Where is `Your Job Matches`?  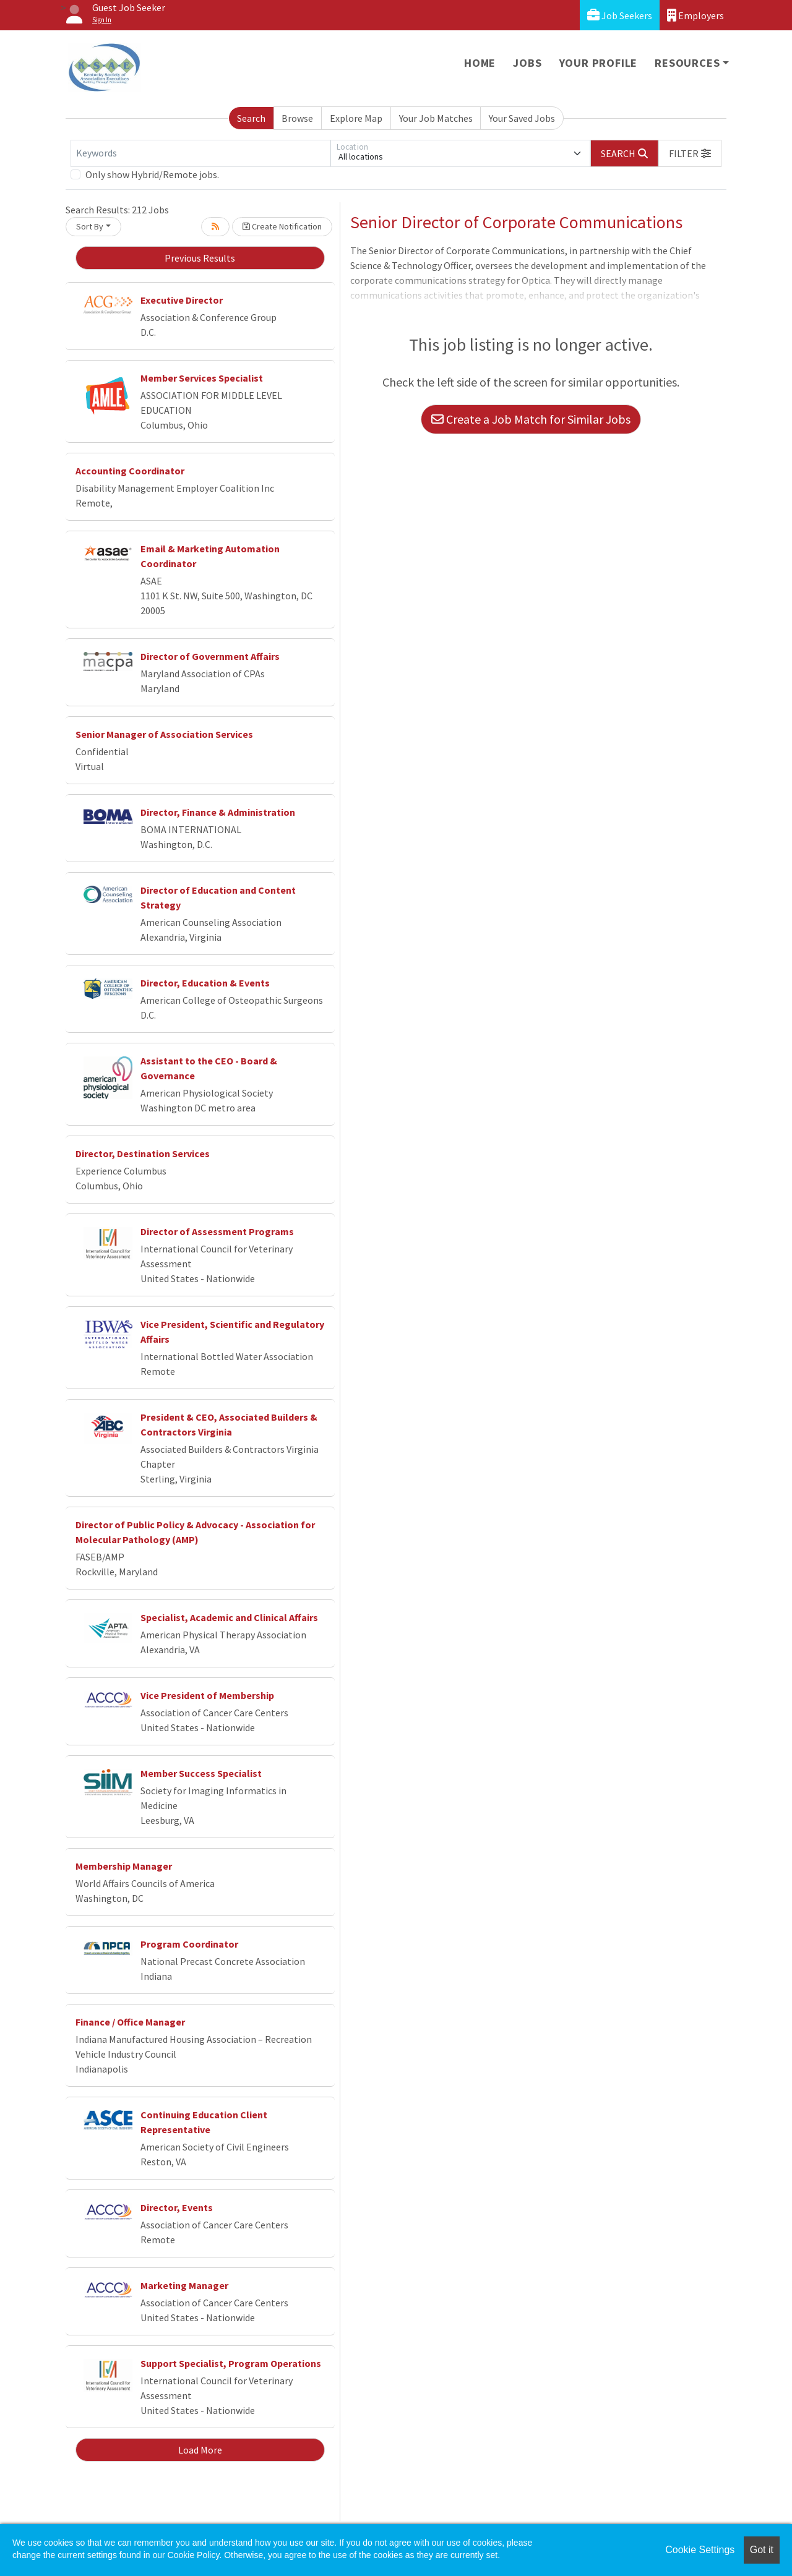
Your Job Matches is located at coordinates (436, 118).